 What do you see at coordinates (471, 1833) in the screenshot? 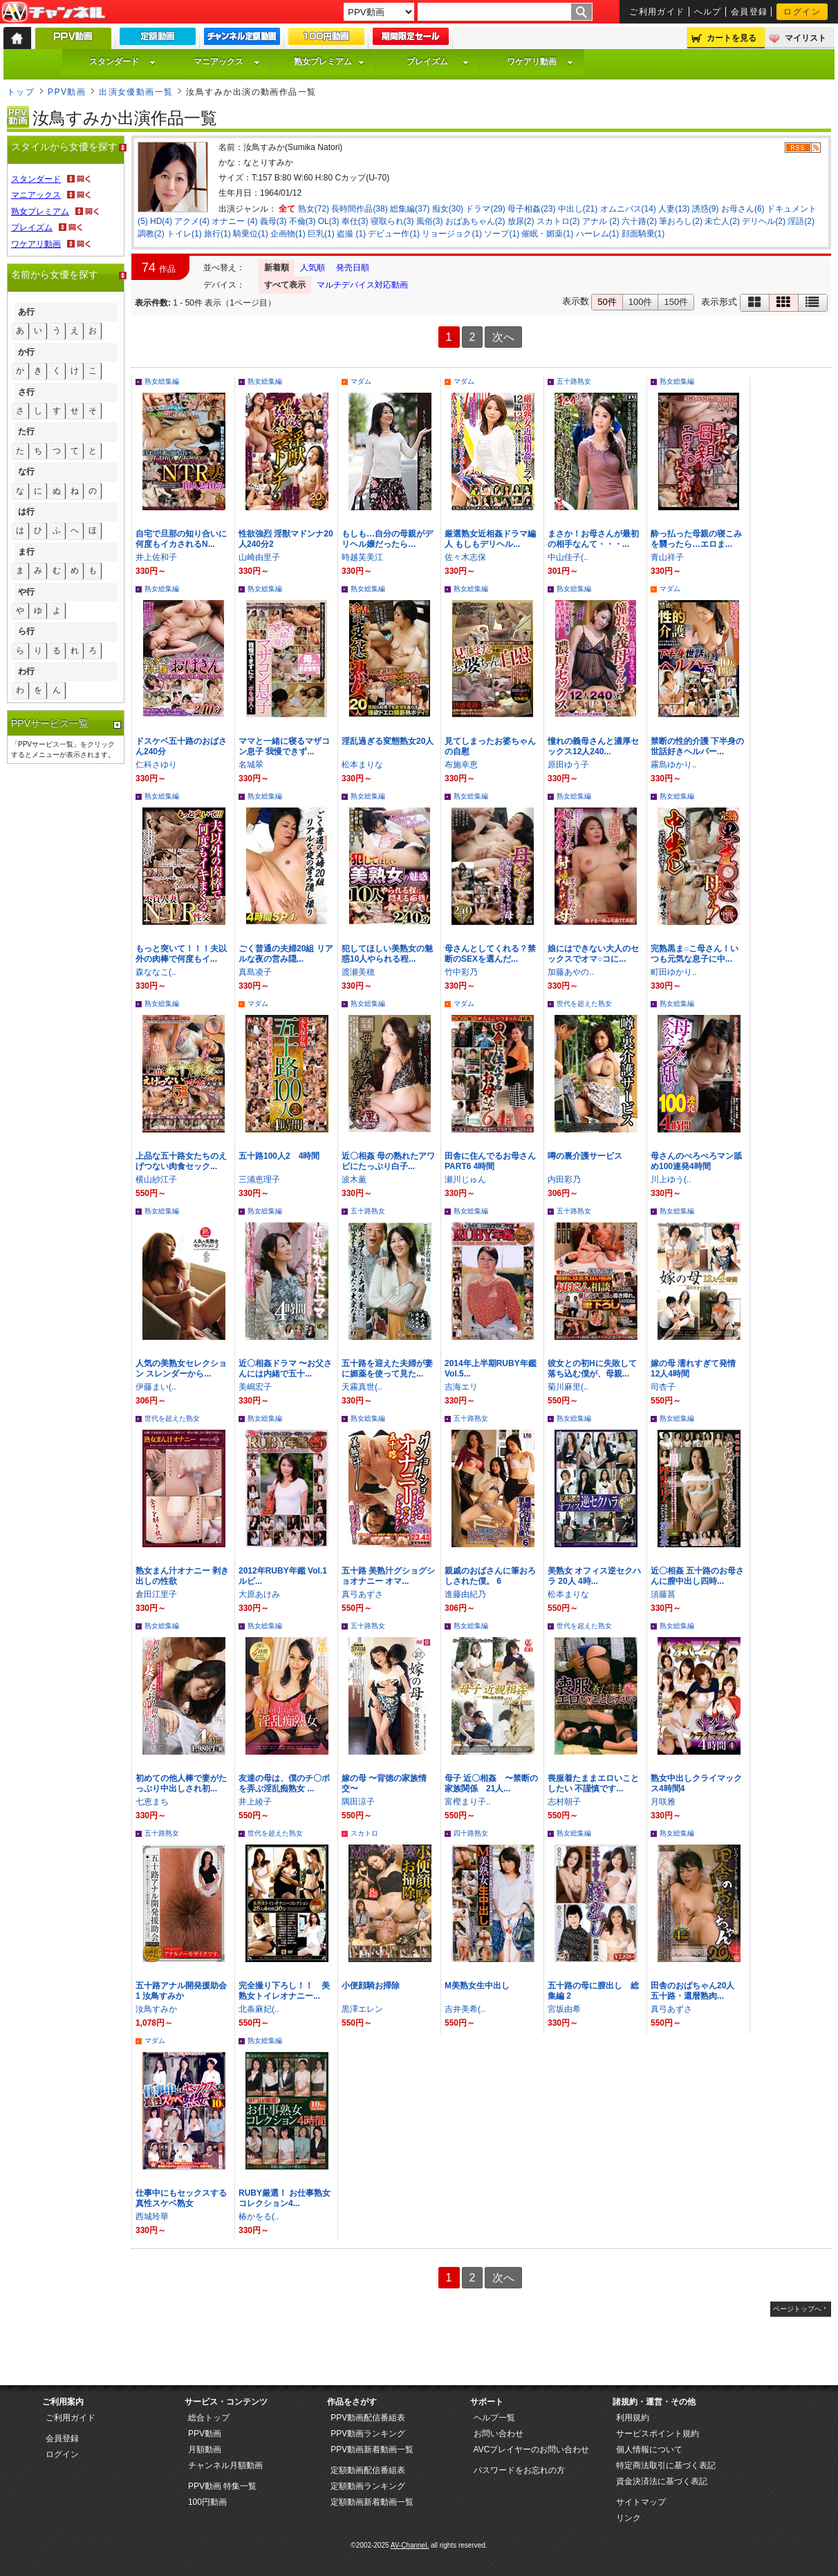
I see `四十路熟女` at bounding box center [471, 1833].